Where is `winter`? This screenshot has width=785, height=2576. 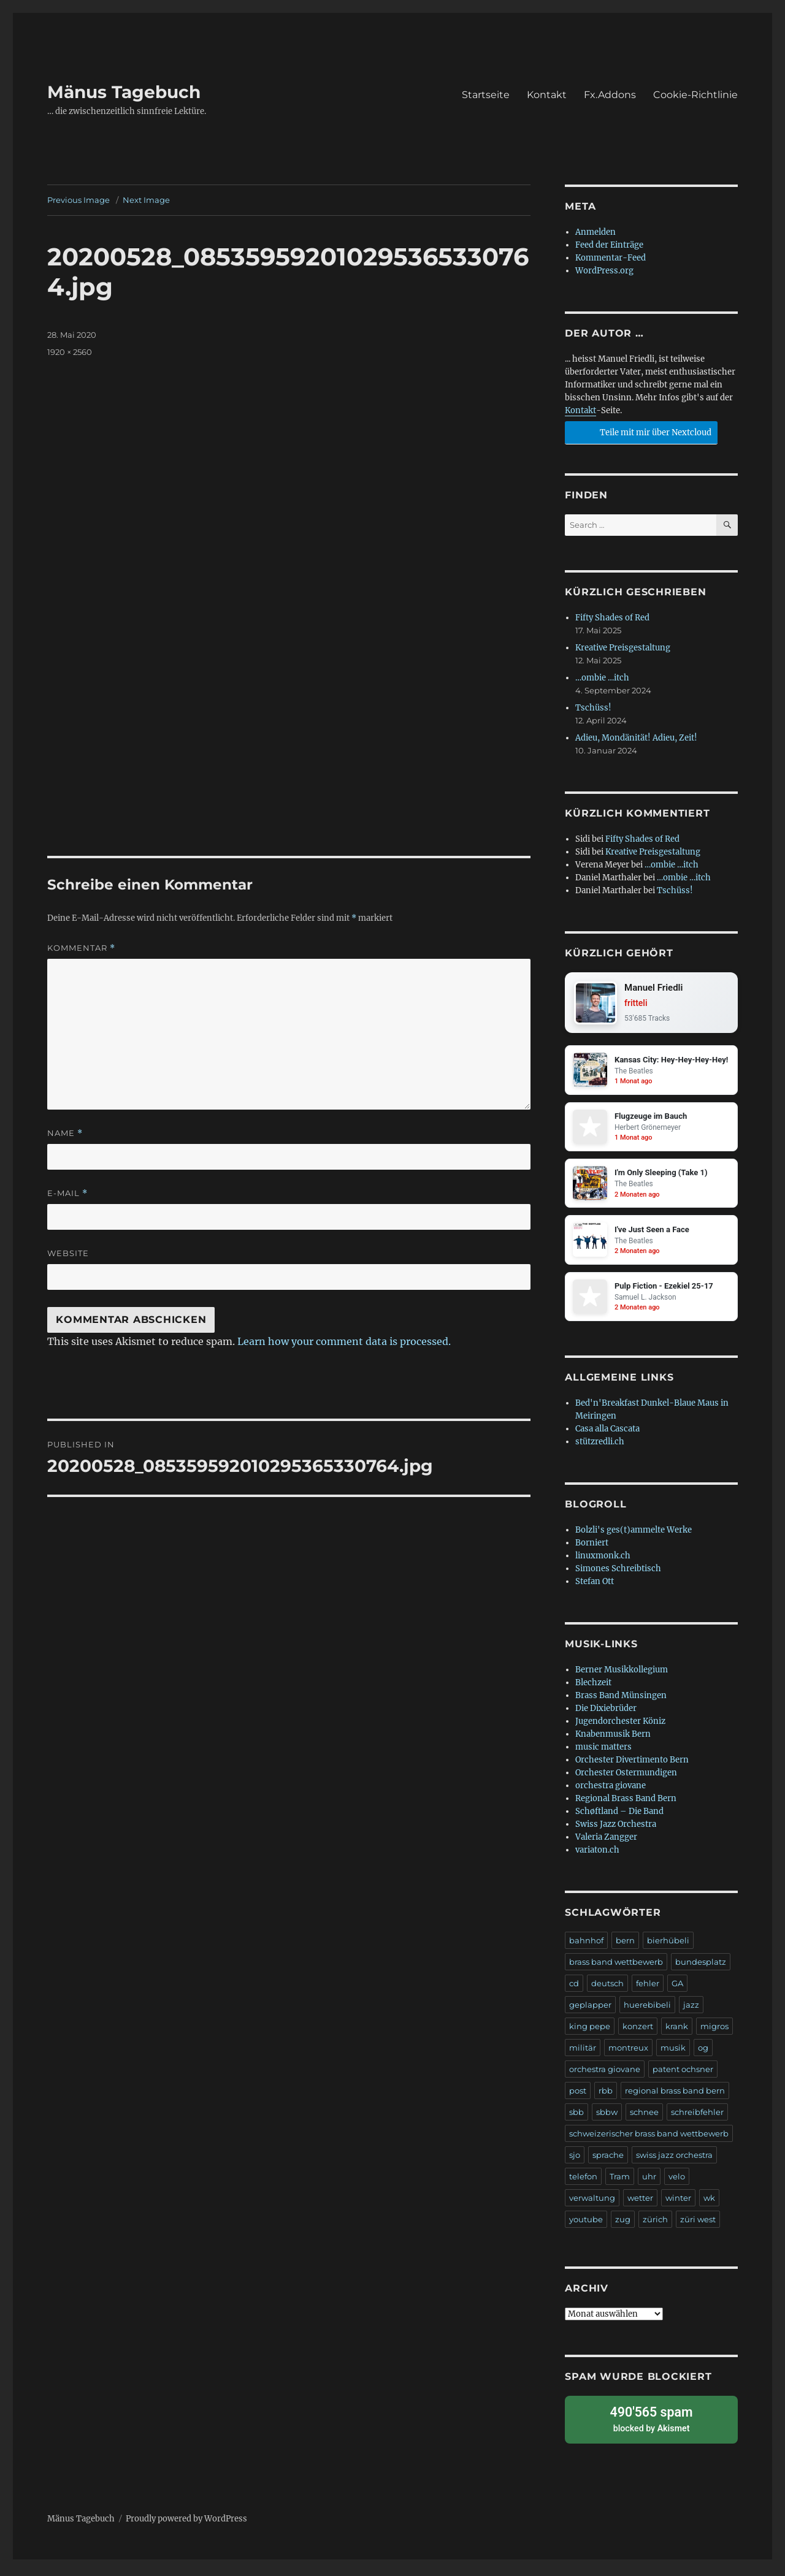
winter is located at coordinates (678, 2205).